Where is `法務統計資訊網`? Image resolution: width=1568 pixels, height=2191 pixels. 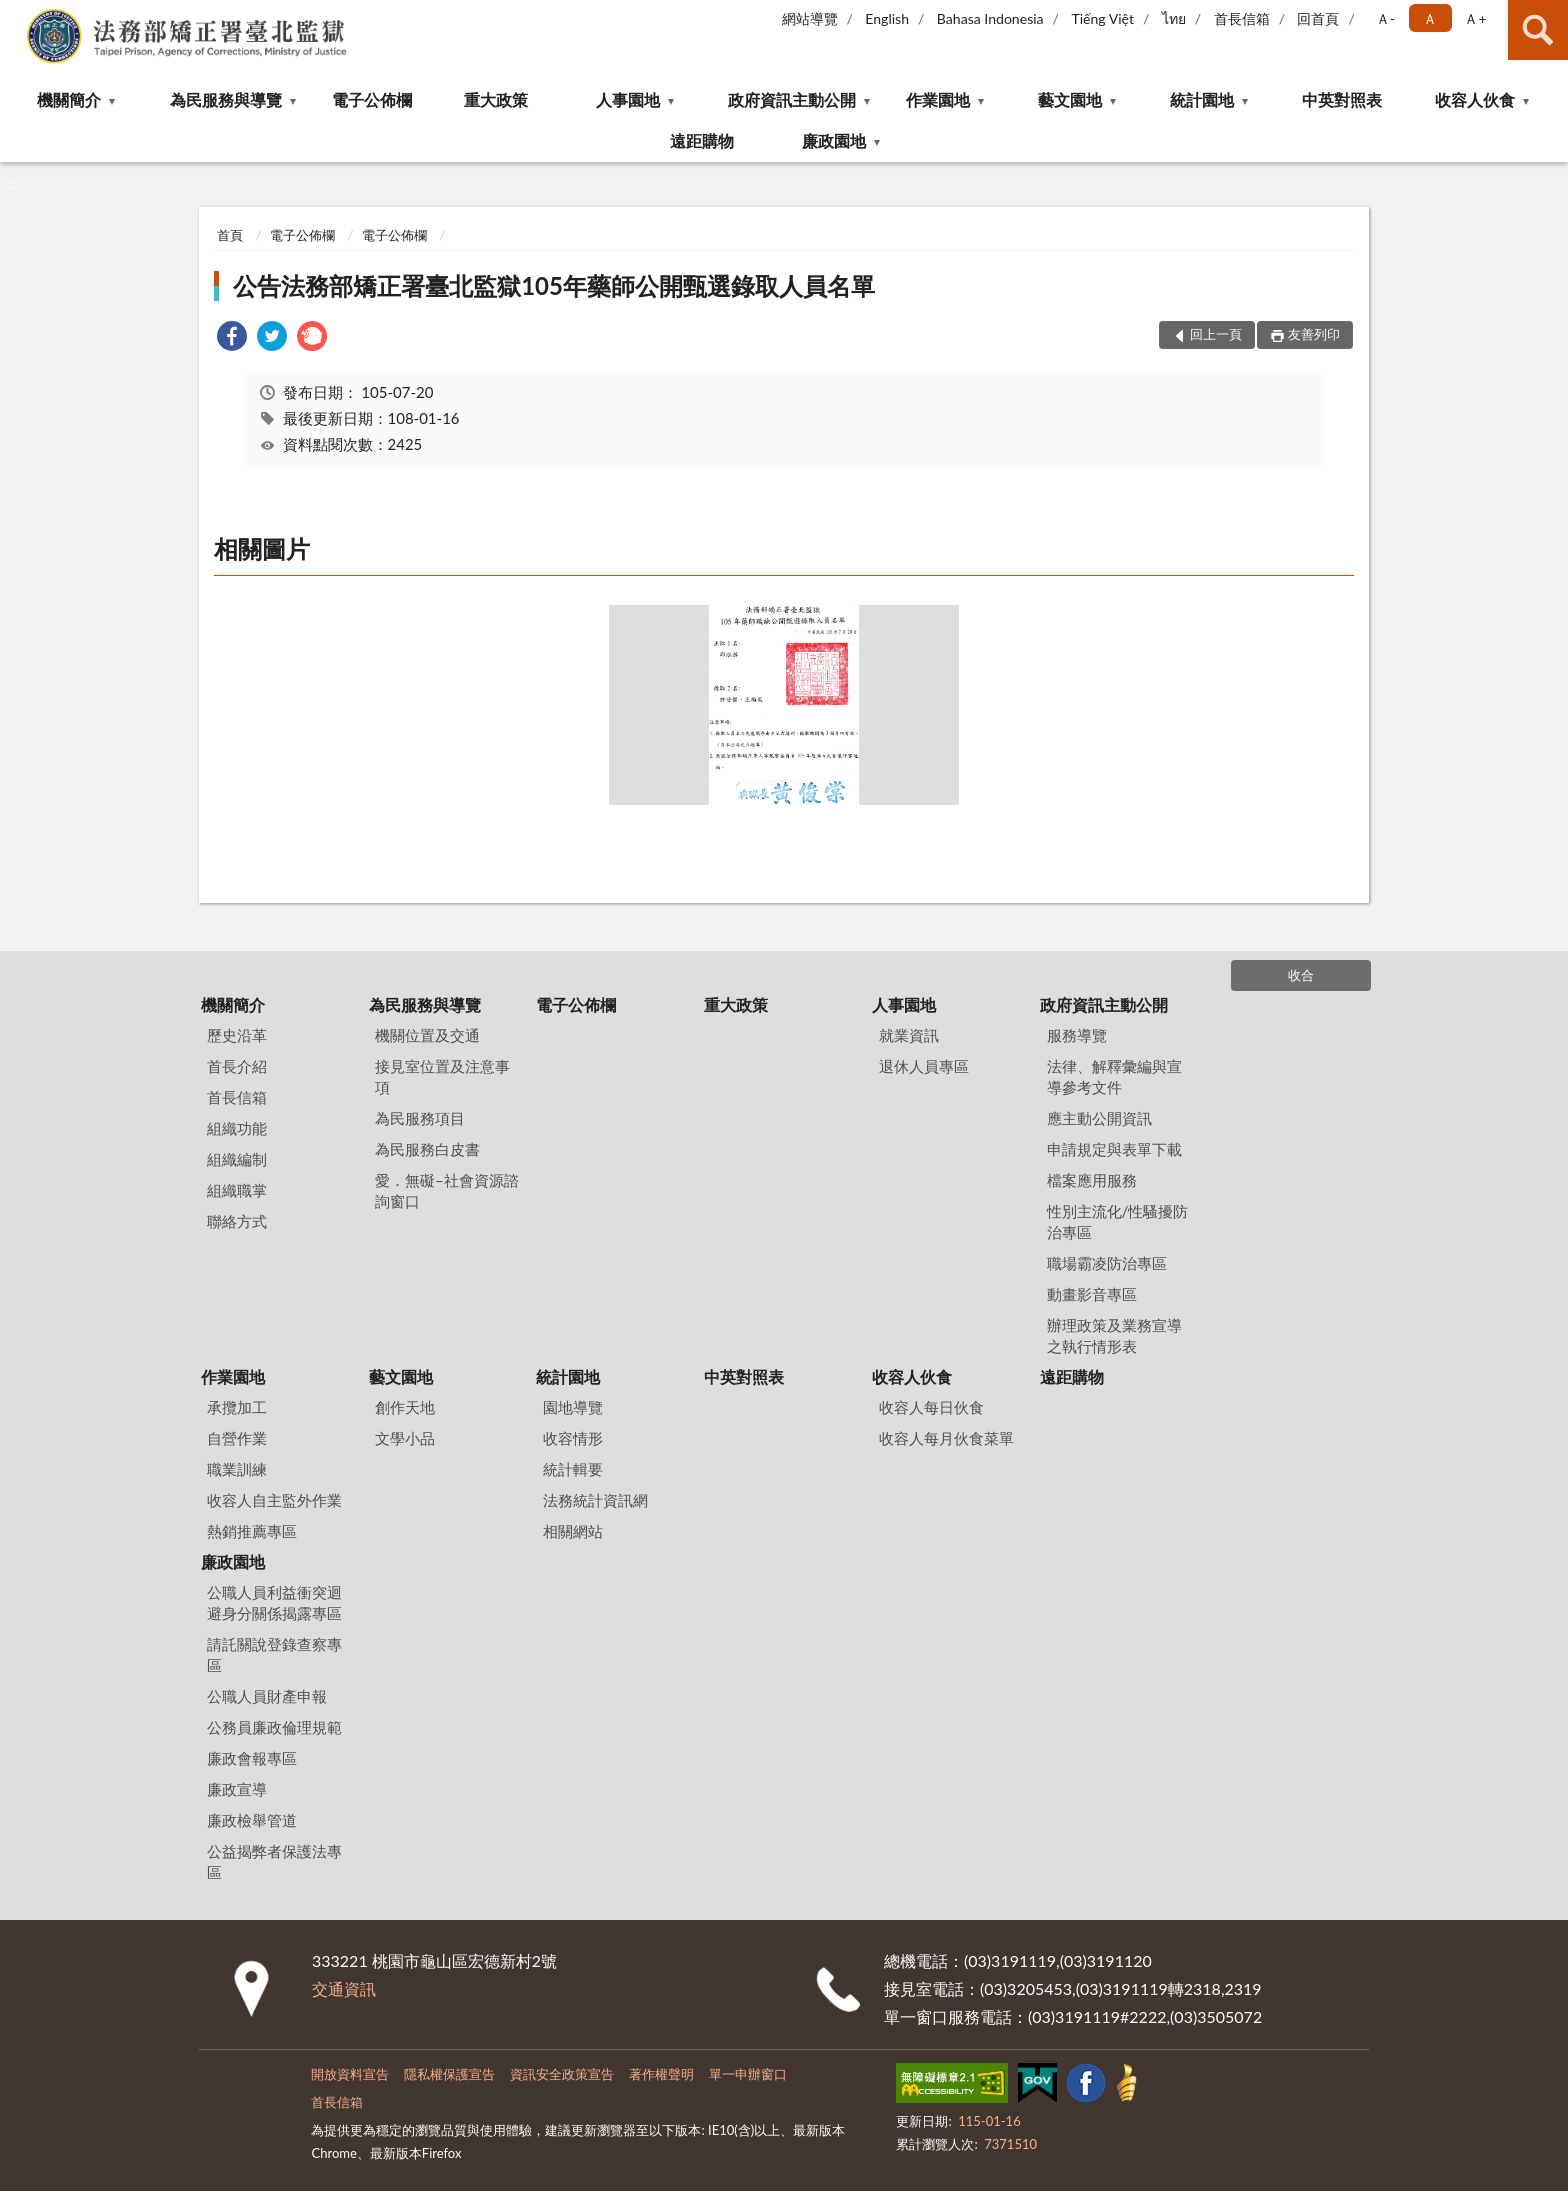
法務統計資訊網 is located at coordinates (595, 1500).